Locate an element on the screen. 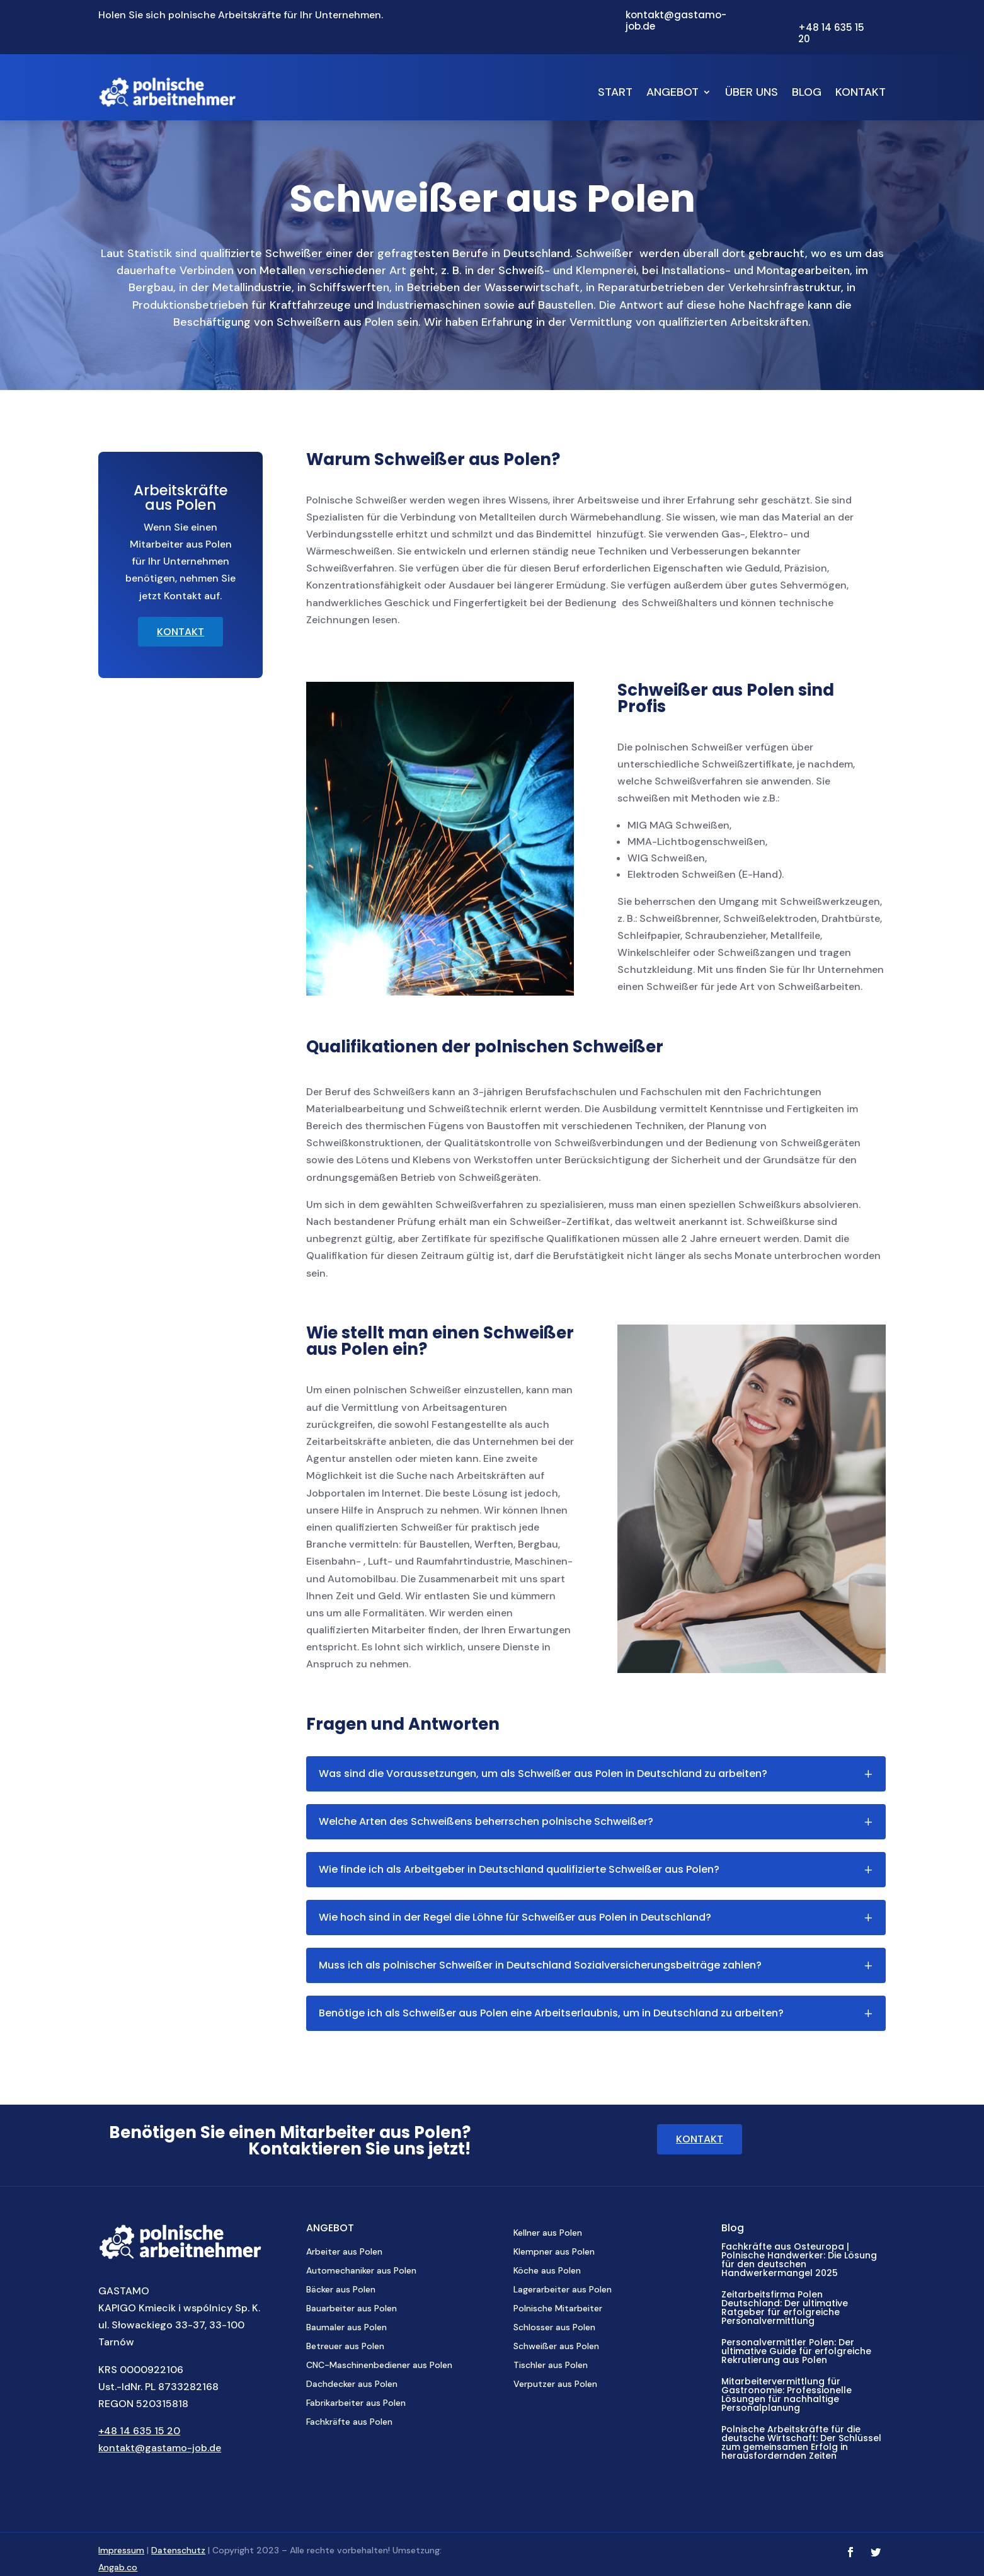 The width and height of the screenshot is (984, 2576). +48 14 635 15 20 is located at coordinates (139, 2430).